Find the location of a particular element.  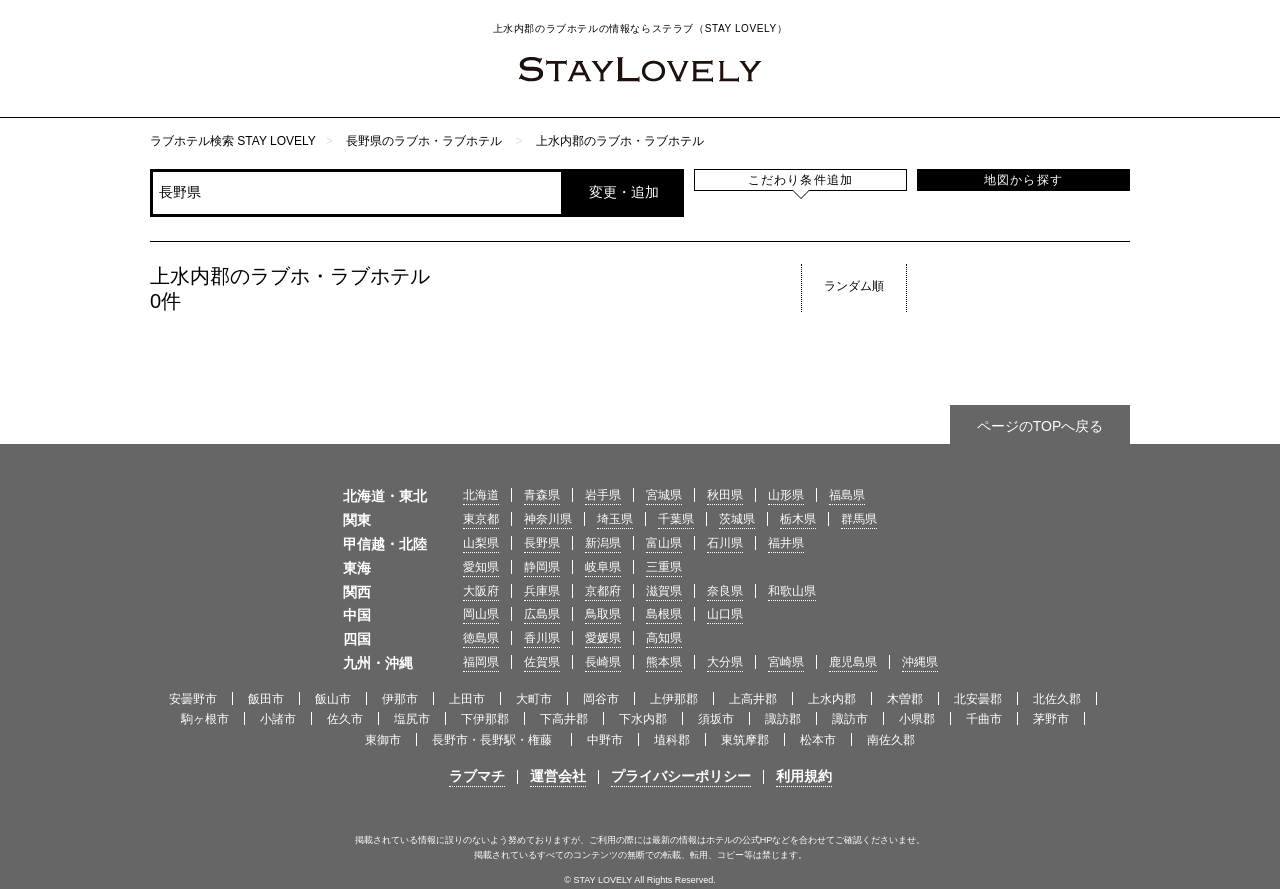

埼玉県 is located at coordinates (615, 519).